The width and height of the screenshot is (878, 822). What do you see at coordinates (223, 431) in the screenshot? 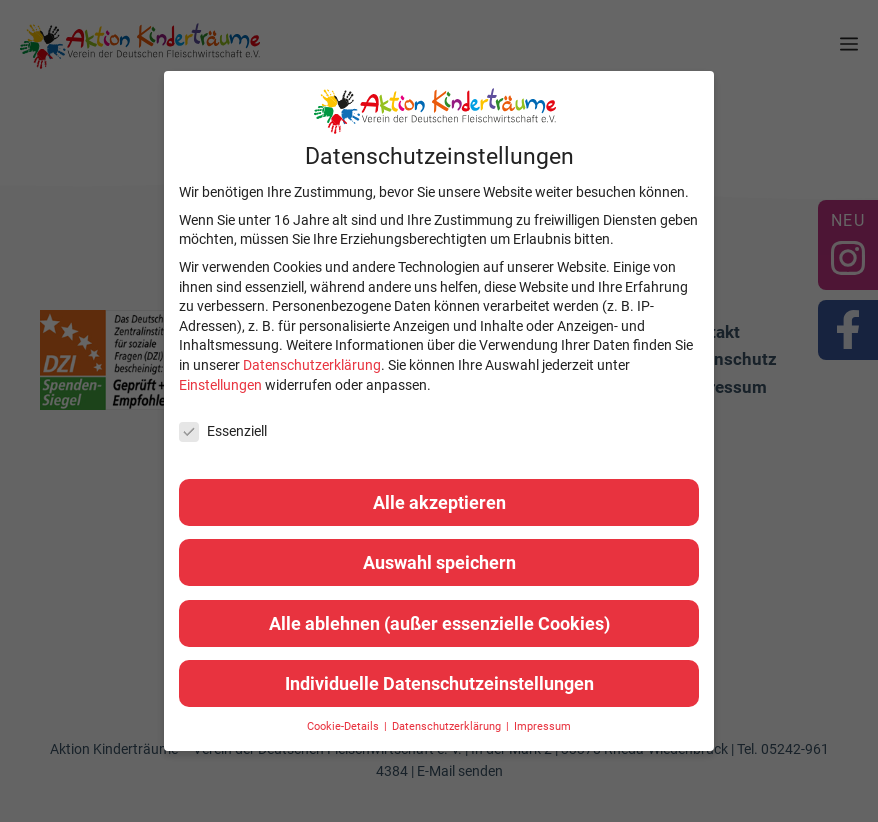
I see `Essenziell` at bounding box center [223, 431].